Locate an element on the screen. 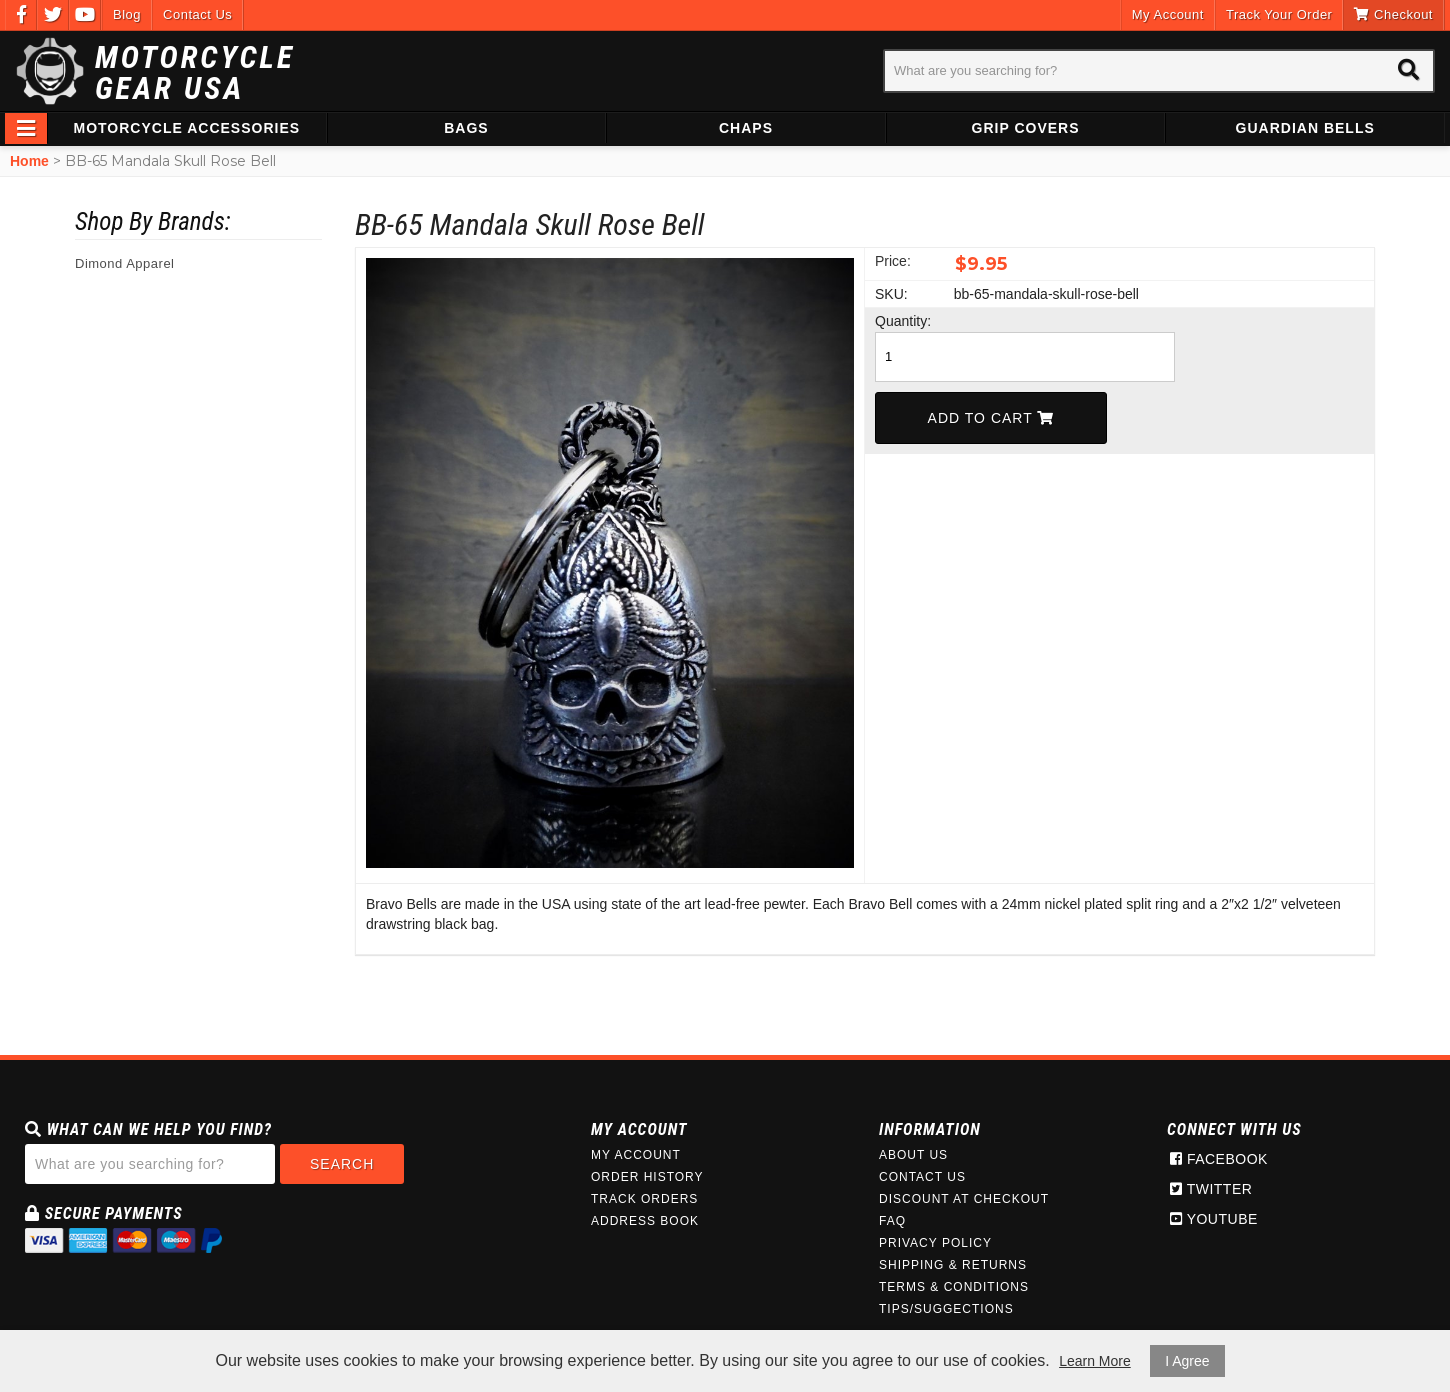 The image size is (1450, 1392). Guardian Bells is located at coordinates (1305, 128).